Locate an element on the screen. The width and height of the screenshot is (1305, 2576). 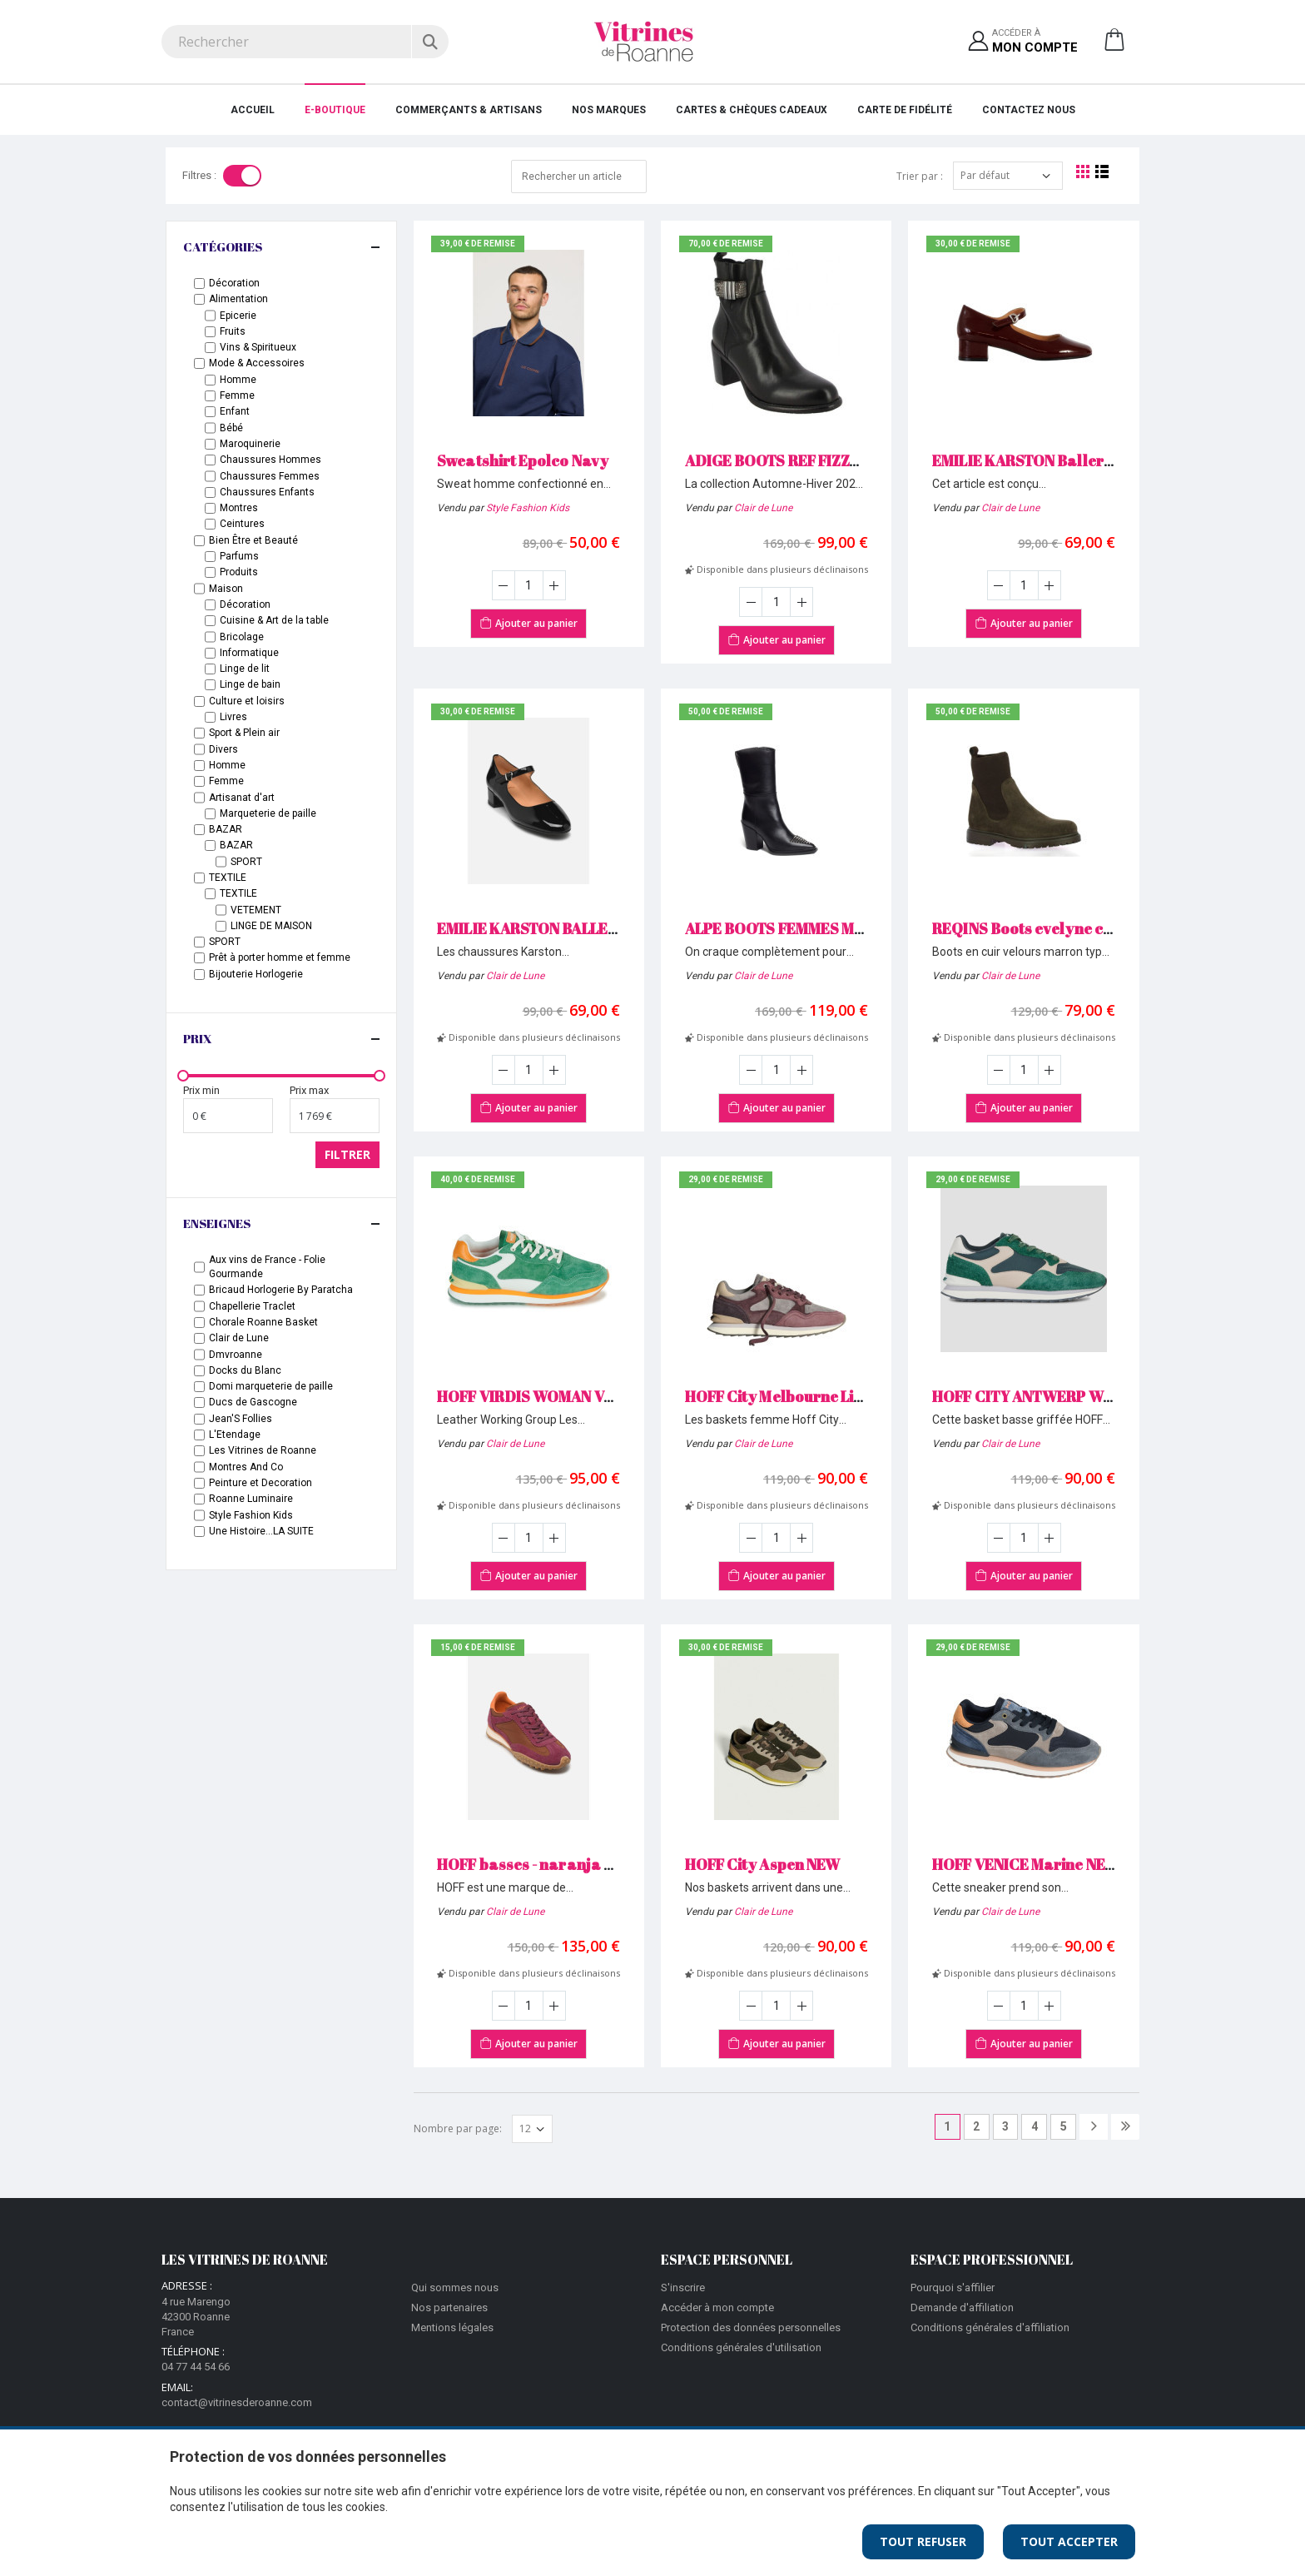
Nos partenaires is located at coordinates (449, 2307).